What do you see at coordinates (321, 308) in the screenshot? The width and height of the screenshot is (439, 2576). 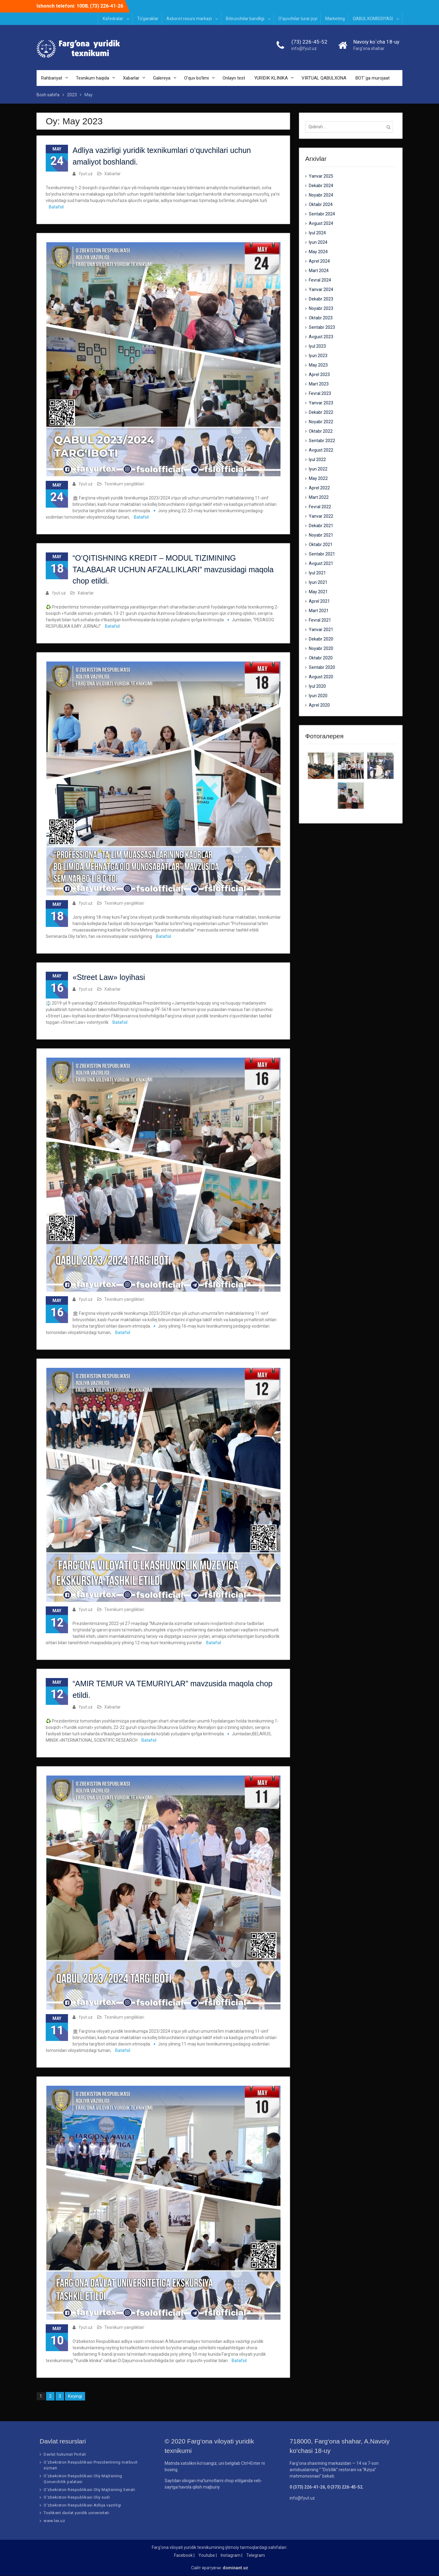 I see `Noyabr 2023` at bounding box center [321, 308].